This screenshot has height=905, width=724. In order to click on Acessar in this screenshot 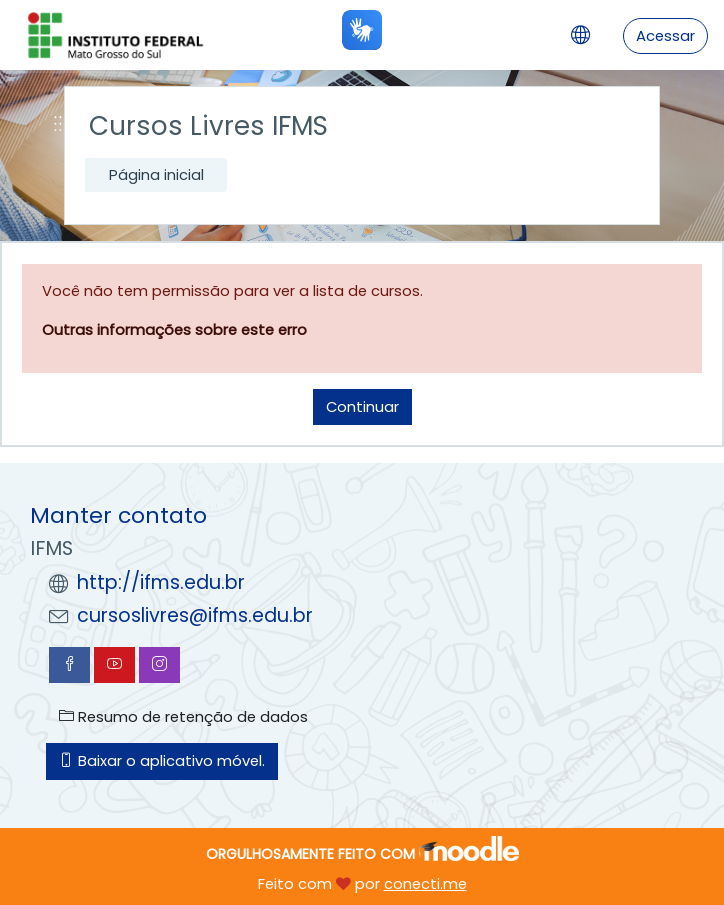, I will do `click(665, 35)`.